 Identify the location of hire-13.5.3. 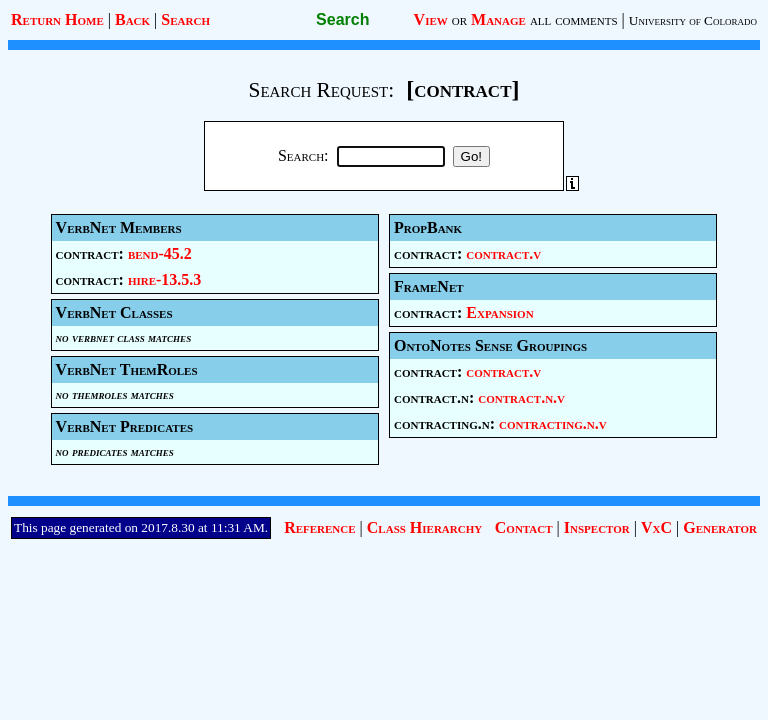
(164, 279).